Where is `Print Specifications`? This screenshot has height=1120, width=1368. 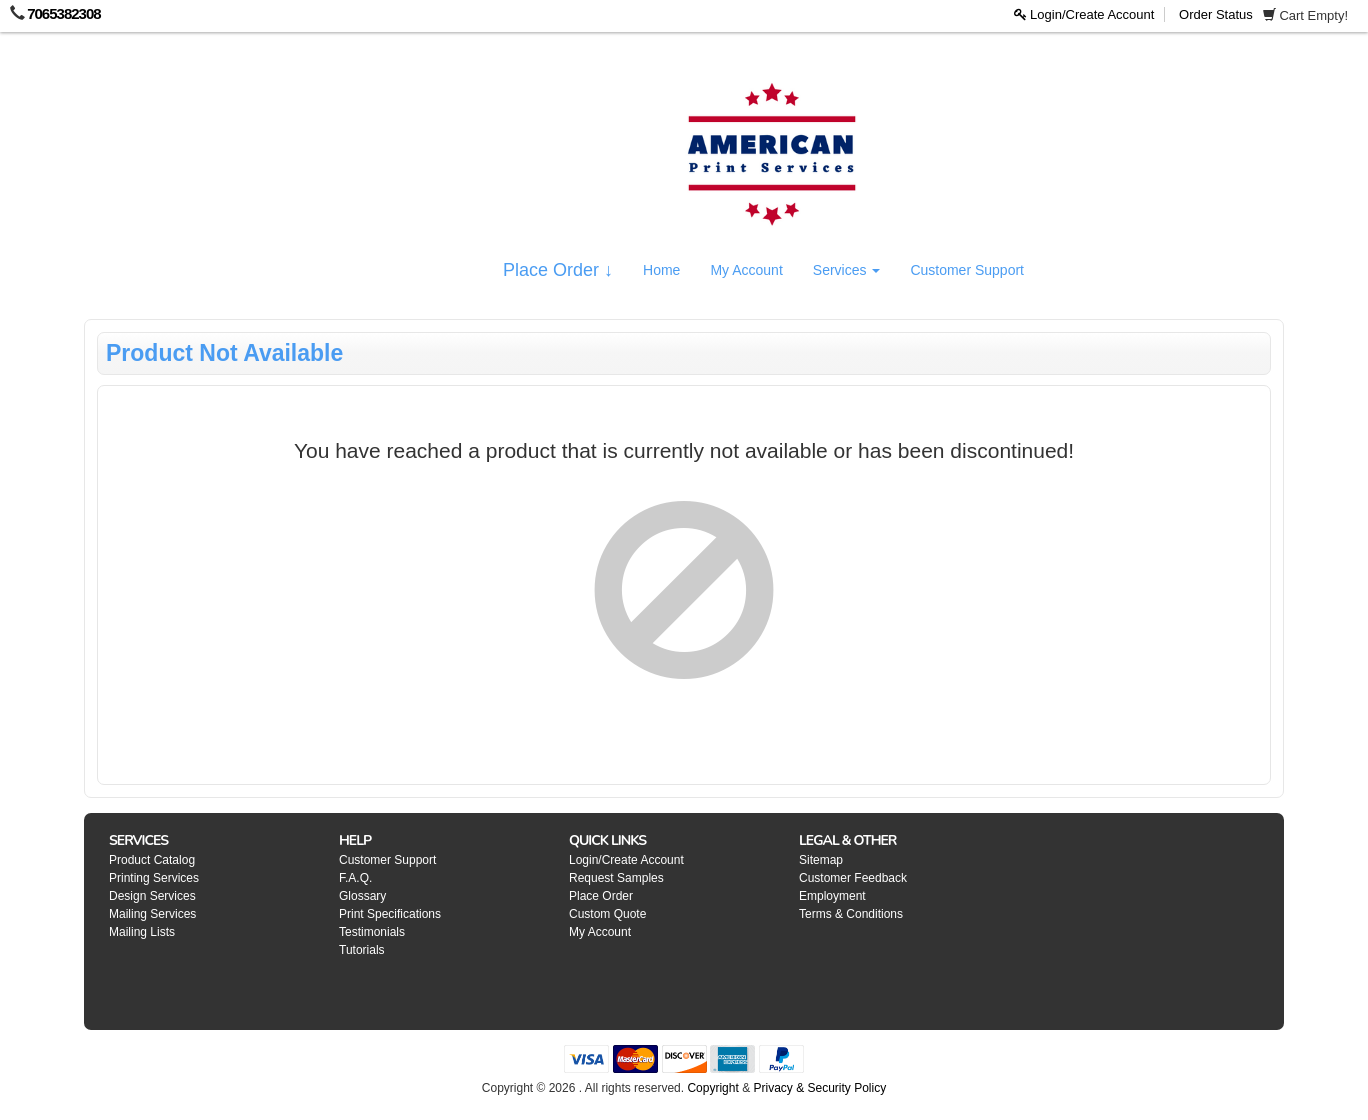 Print Specifications is located at coordinates (390, 914).